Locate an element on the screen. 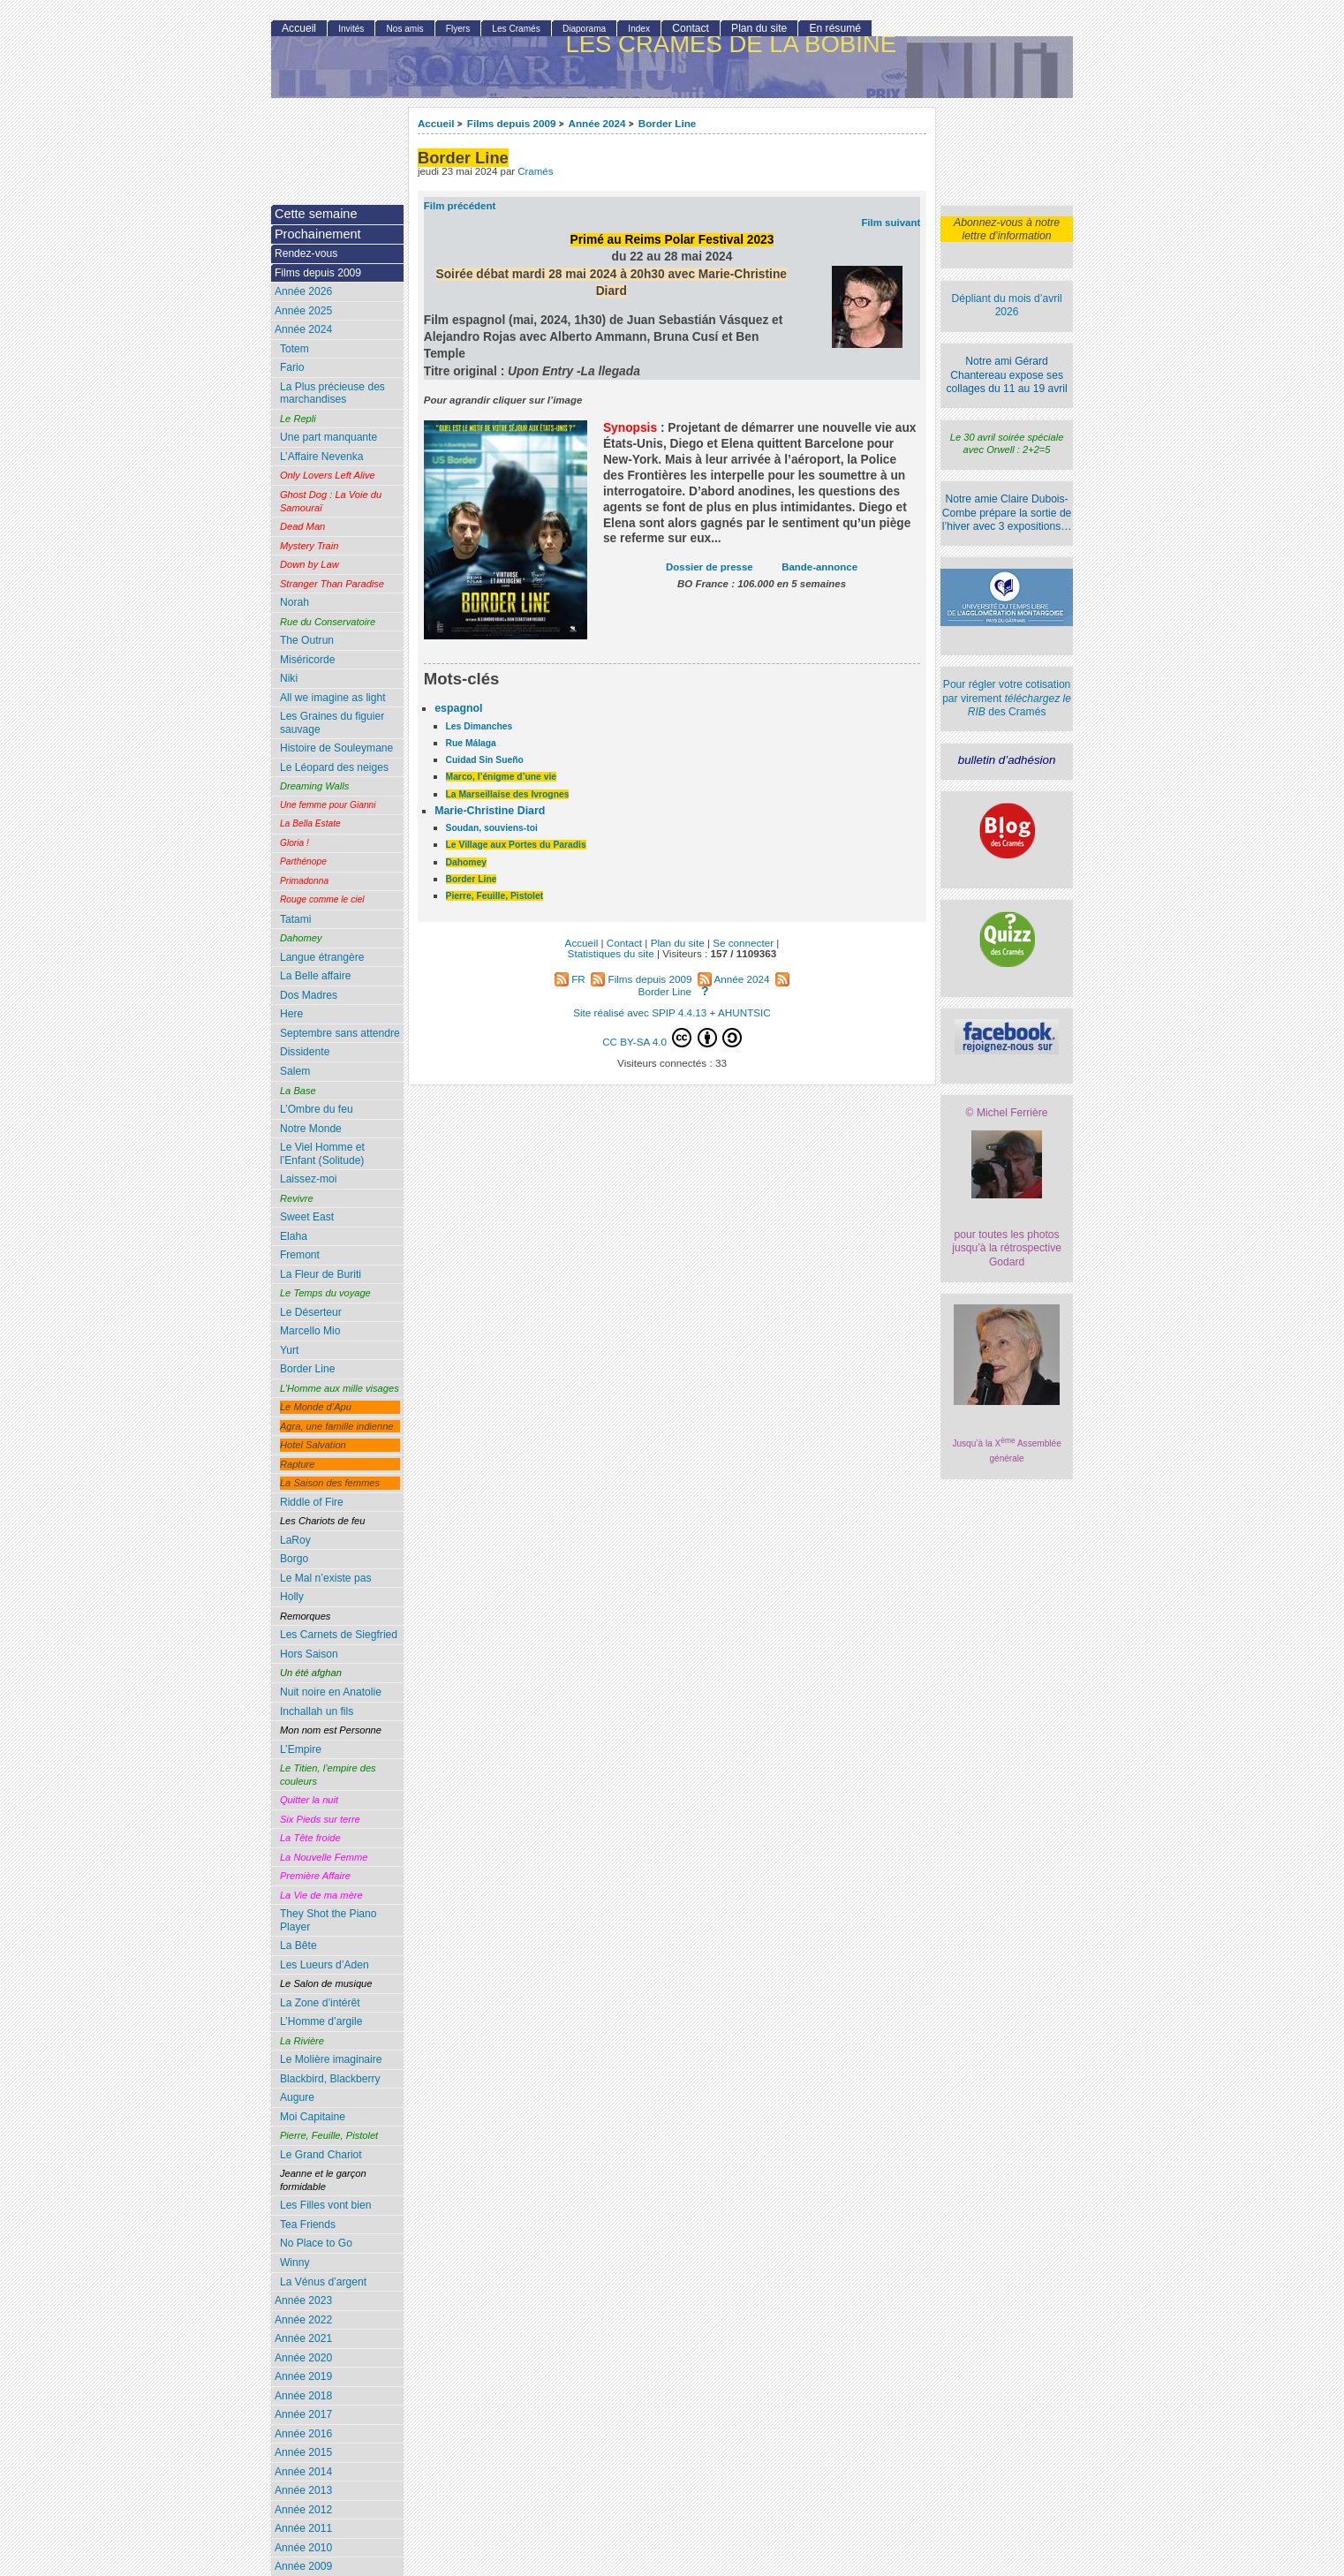  Année 2021 is located at coordinates (303, 2338).